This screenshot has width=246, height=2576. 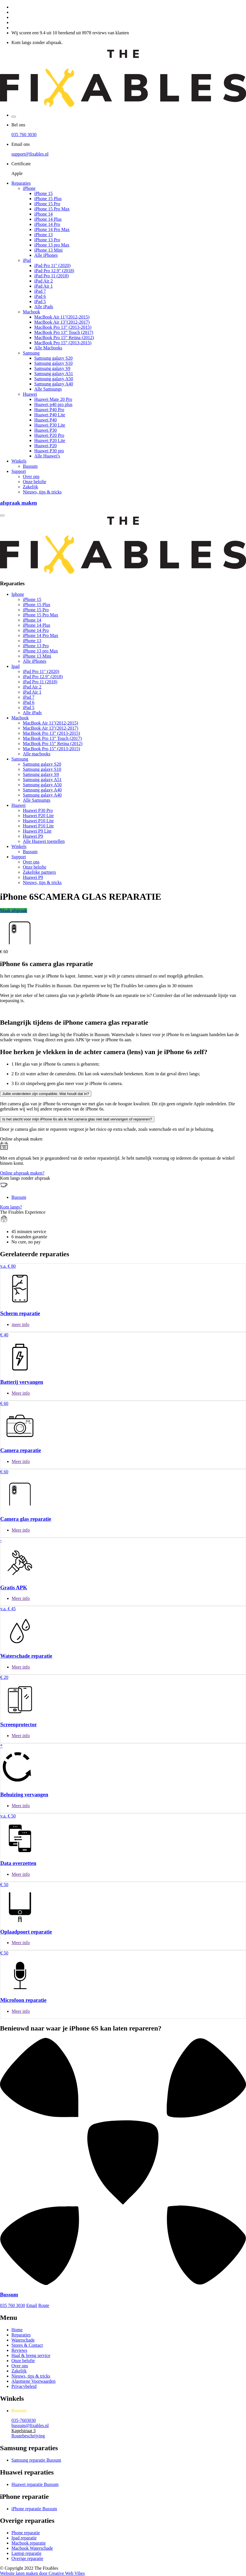 I want to click on MacBook Air 13"(2012-2017), so click(x=62, y=322).